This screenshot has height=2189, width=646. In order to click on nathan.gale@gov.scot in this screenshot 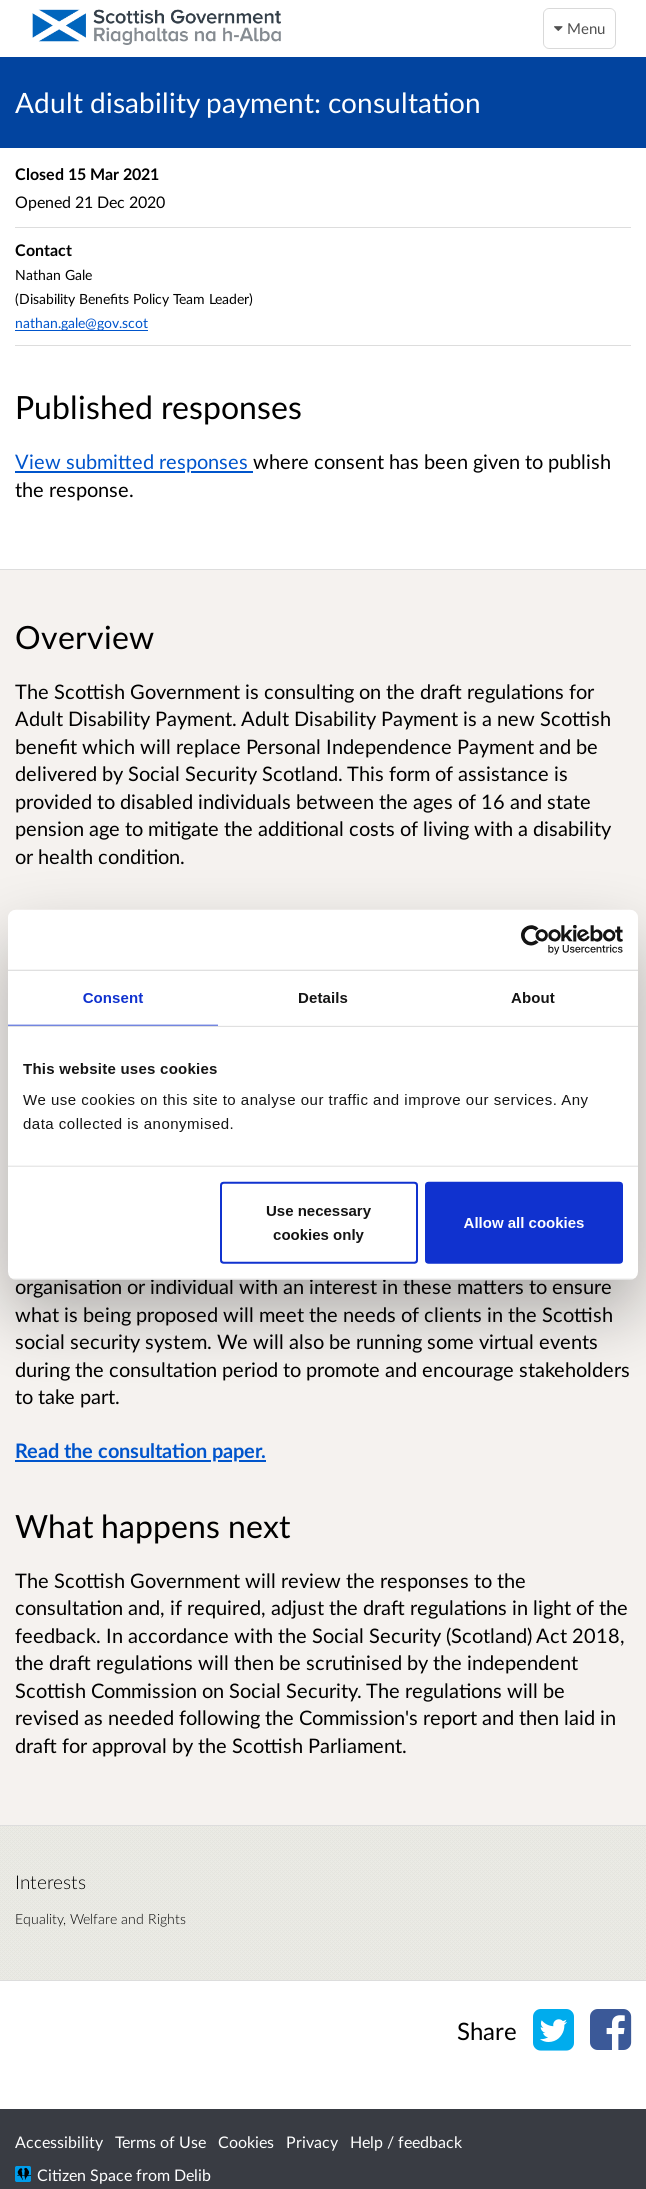, I will do `click(81, 322)`.